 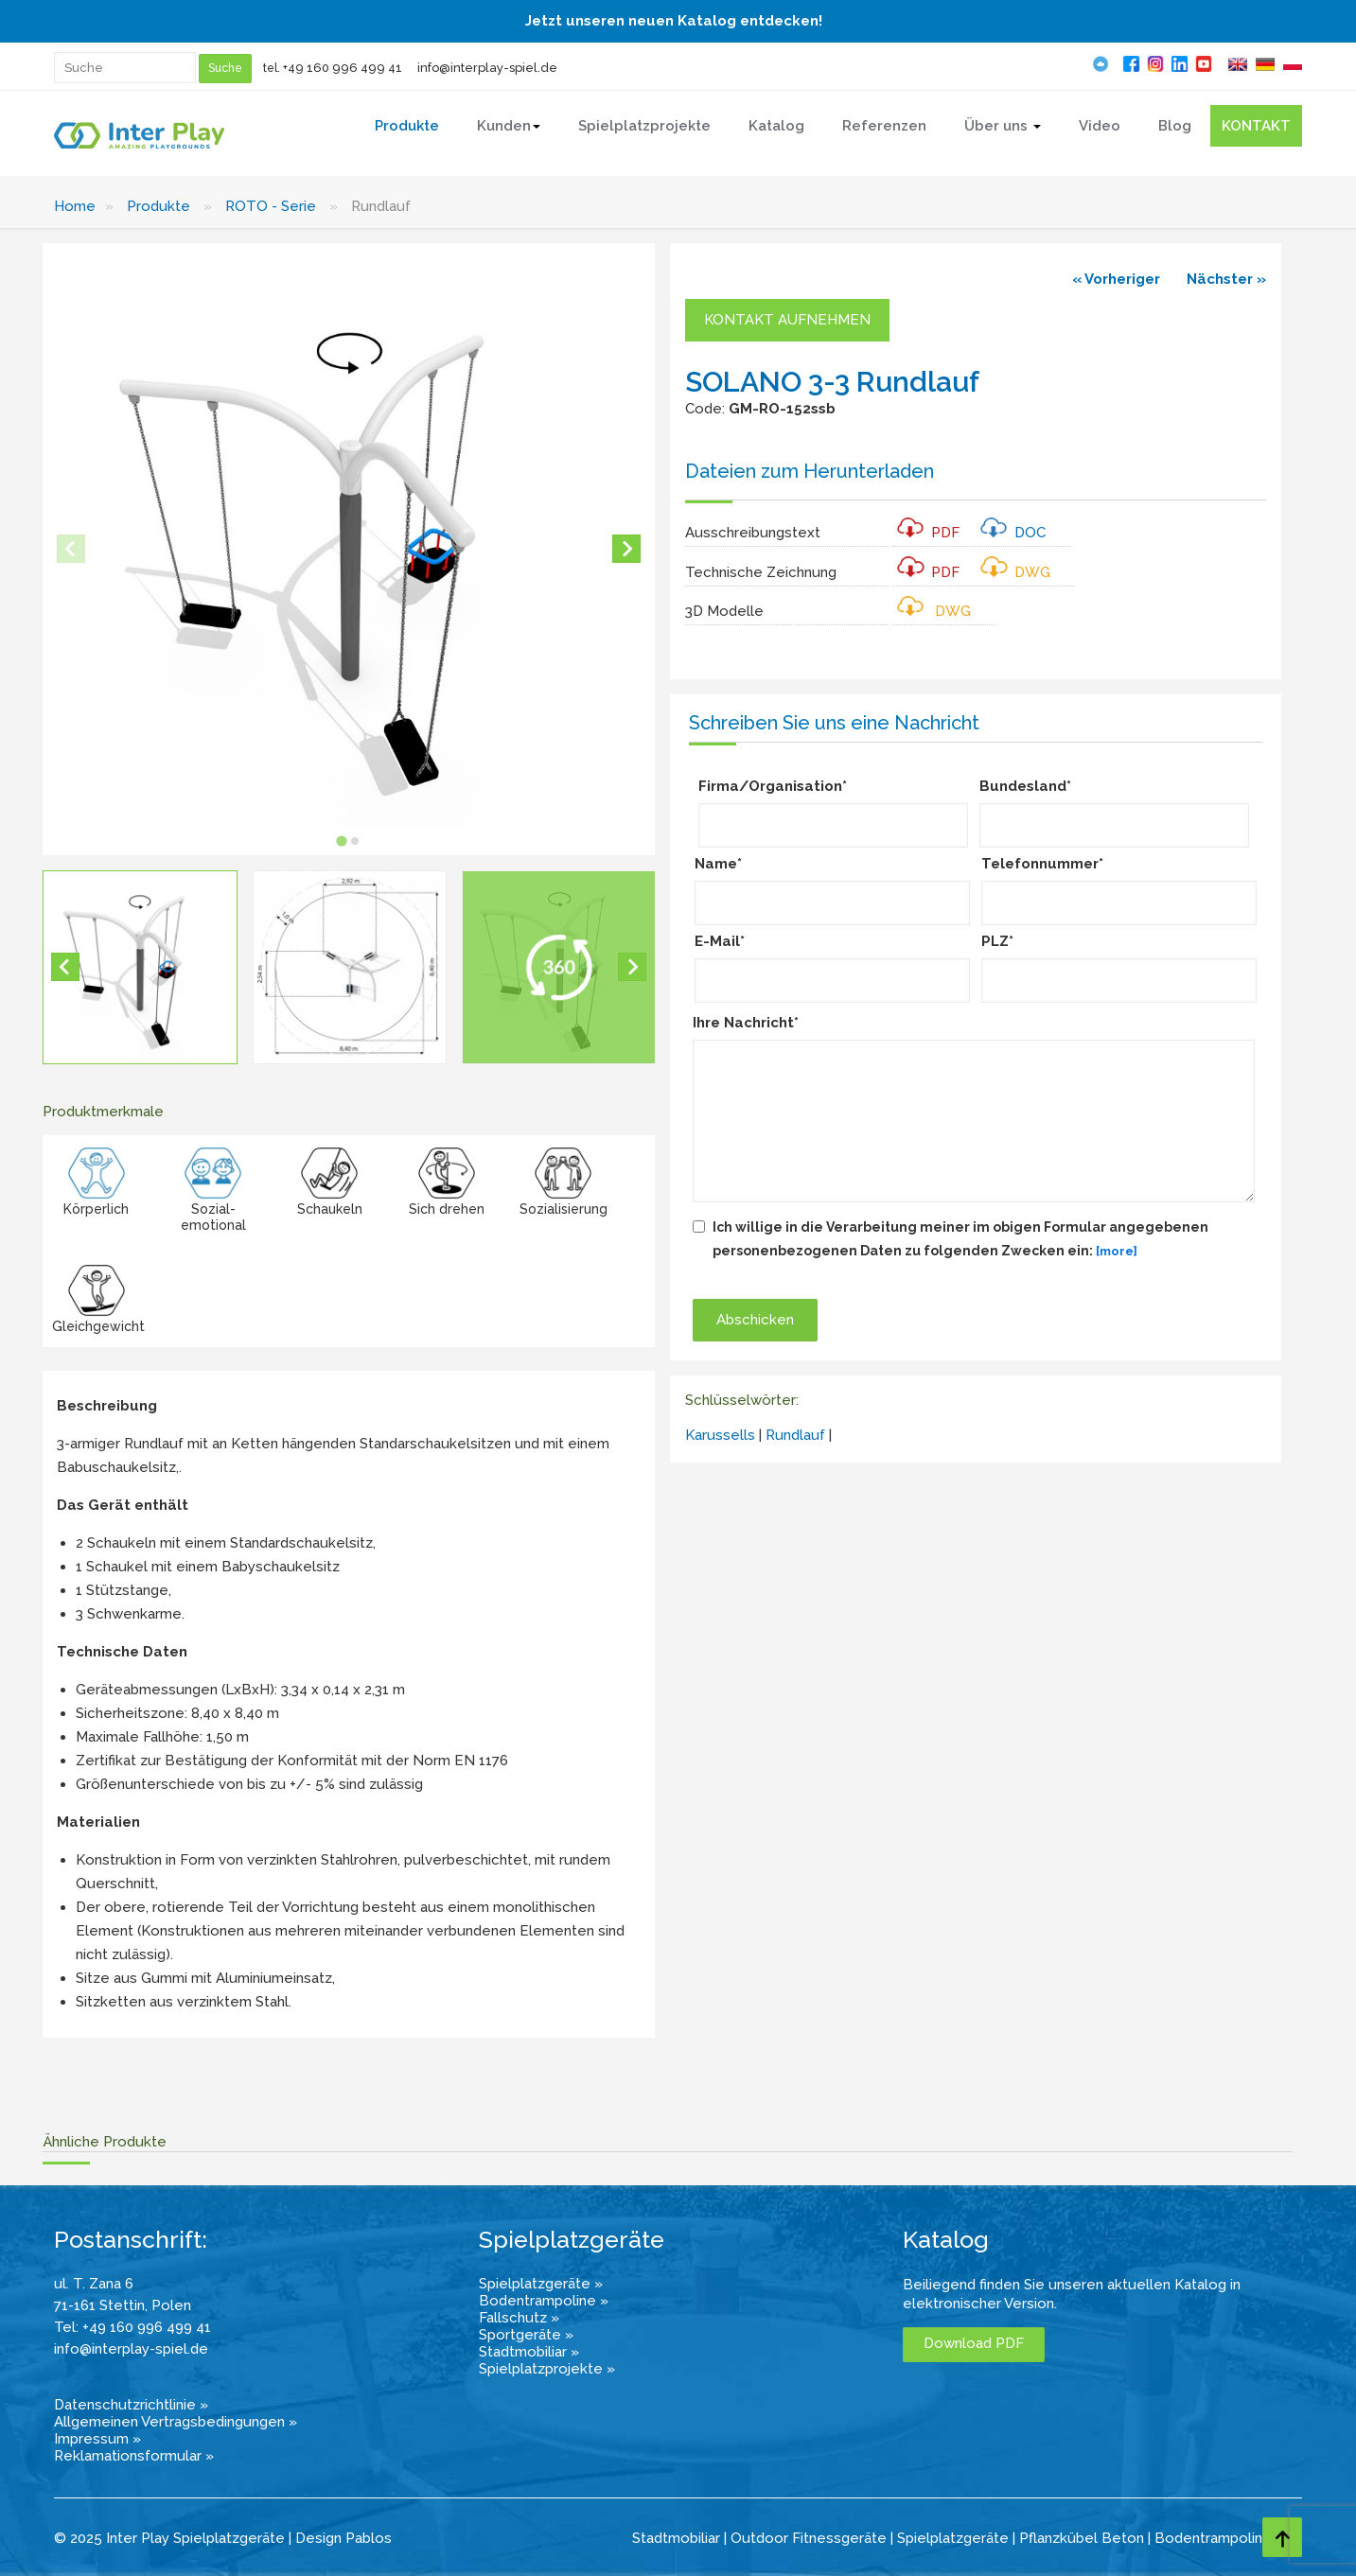 I want to click on Bodentrampoline », so click(x=543, y=2300).